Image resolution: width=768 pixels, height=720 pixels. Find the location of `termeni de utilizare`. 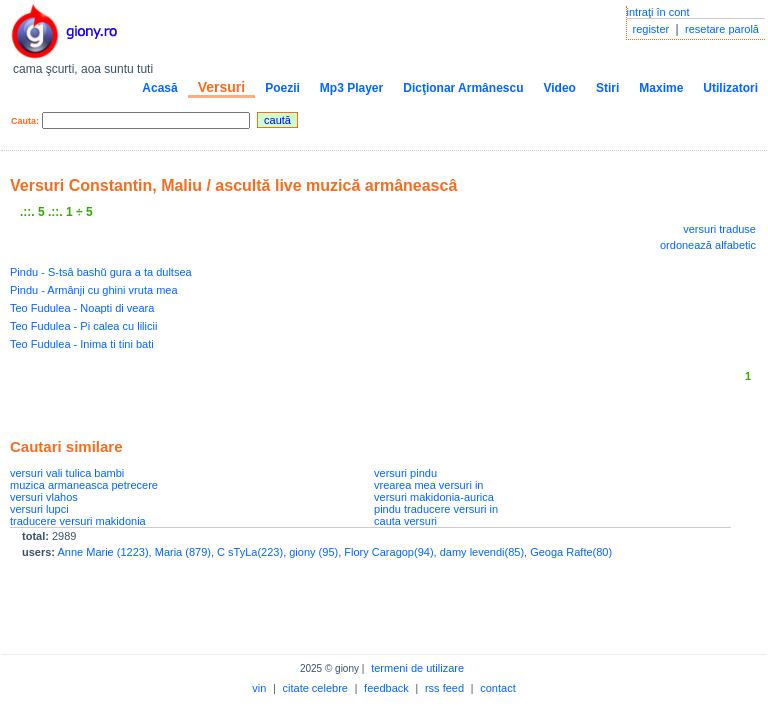

termeni de utilizare is located at coordinates (417, 668).